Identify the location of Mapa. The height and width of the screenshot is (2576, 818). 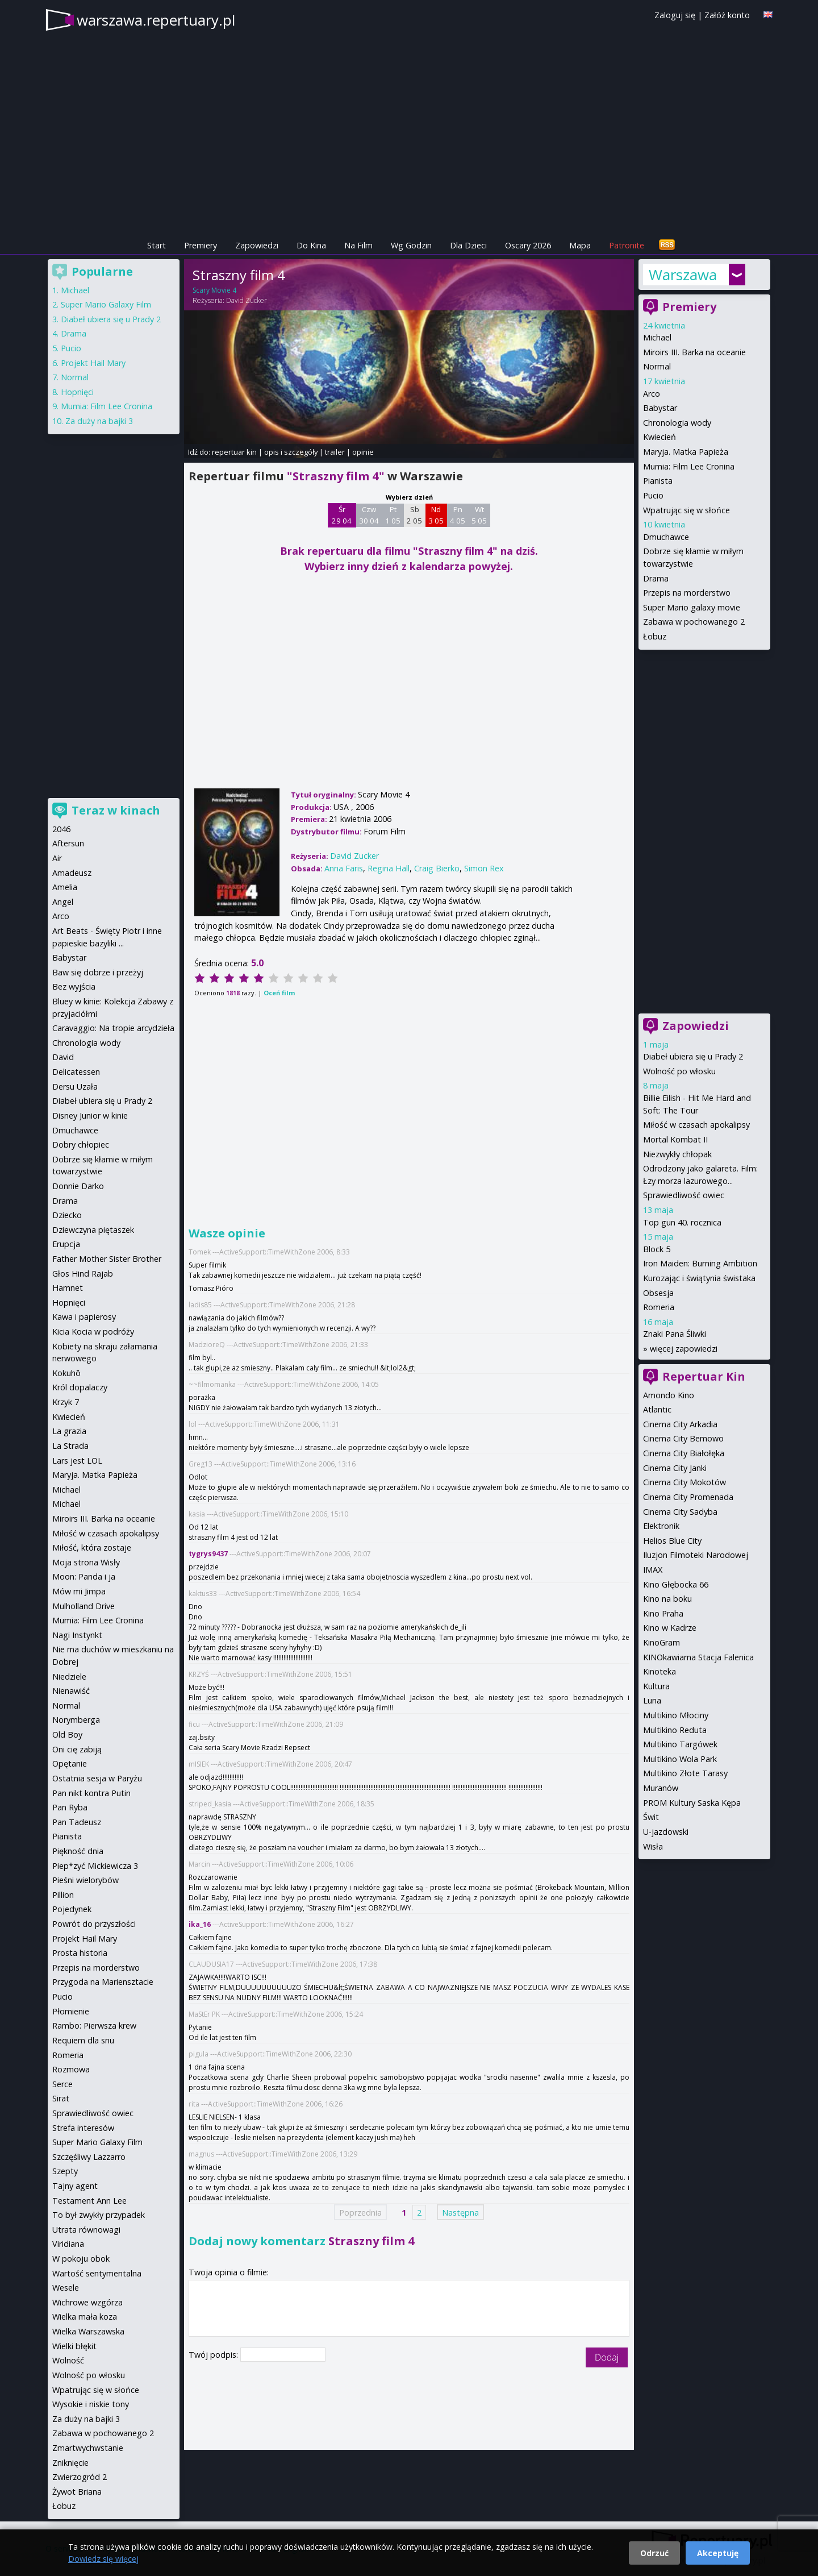
(580, 245).